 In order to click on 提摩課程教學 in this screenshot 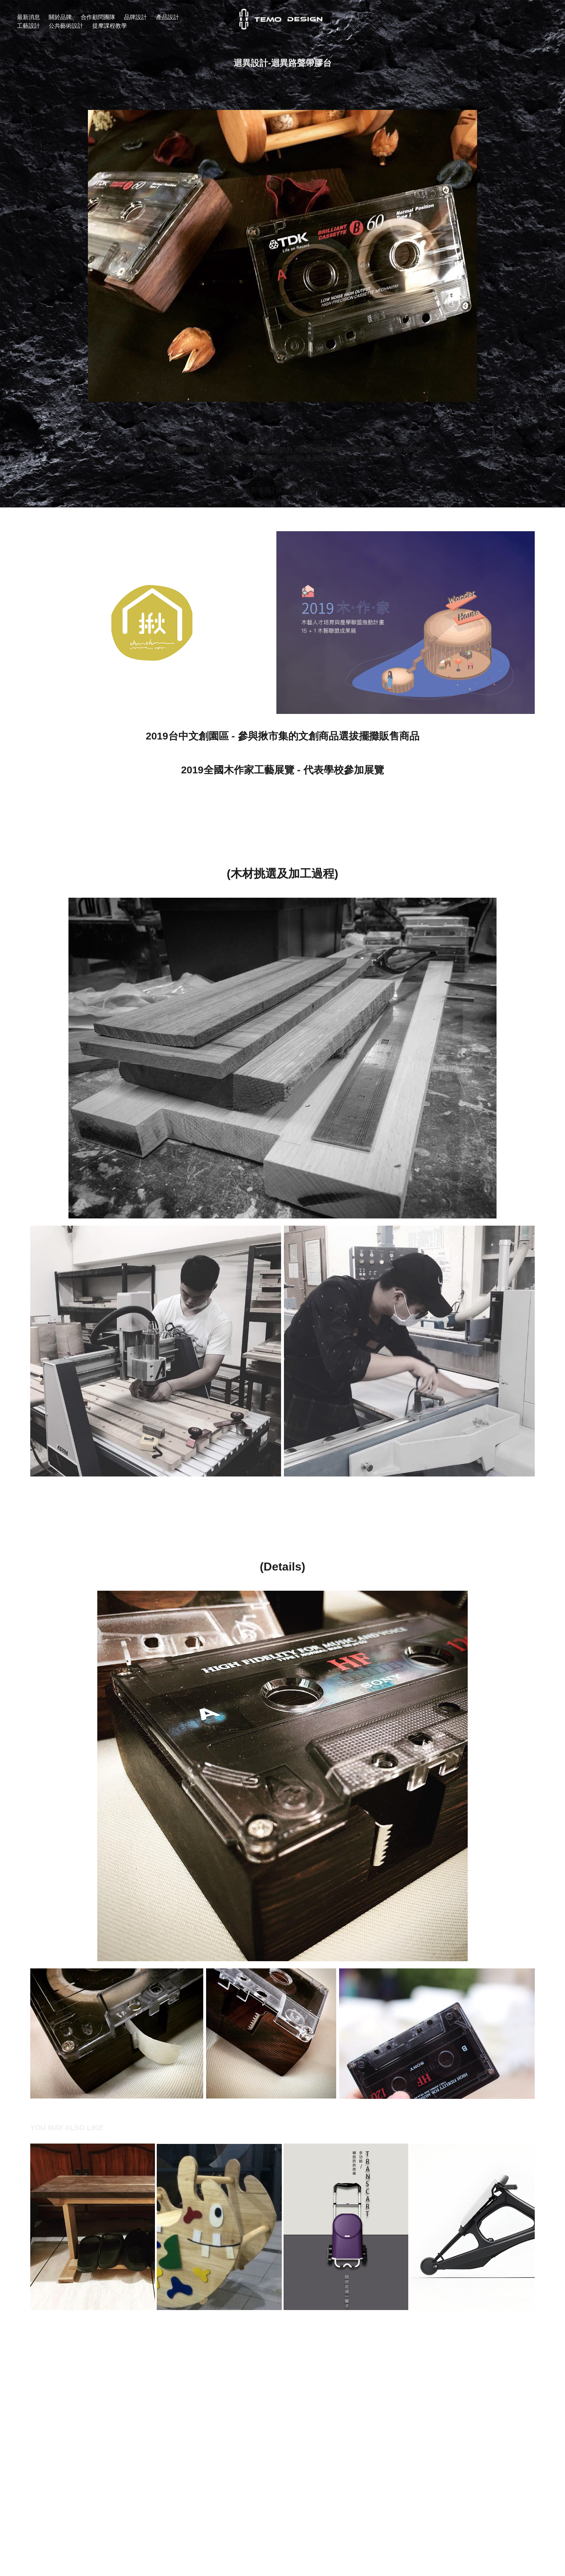, I will do `click(109, 26)`.